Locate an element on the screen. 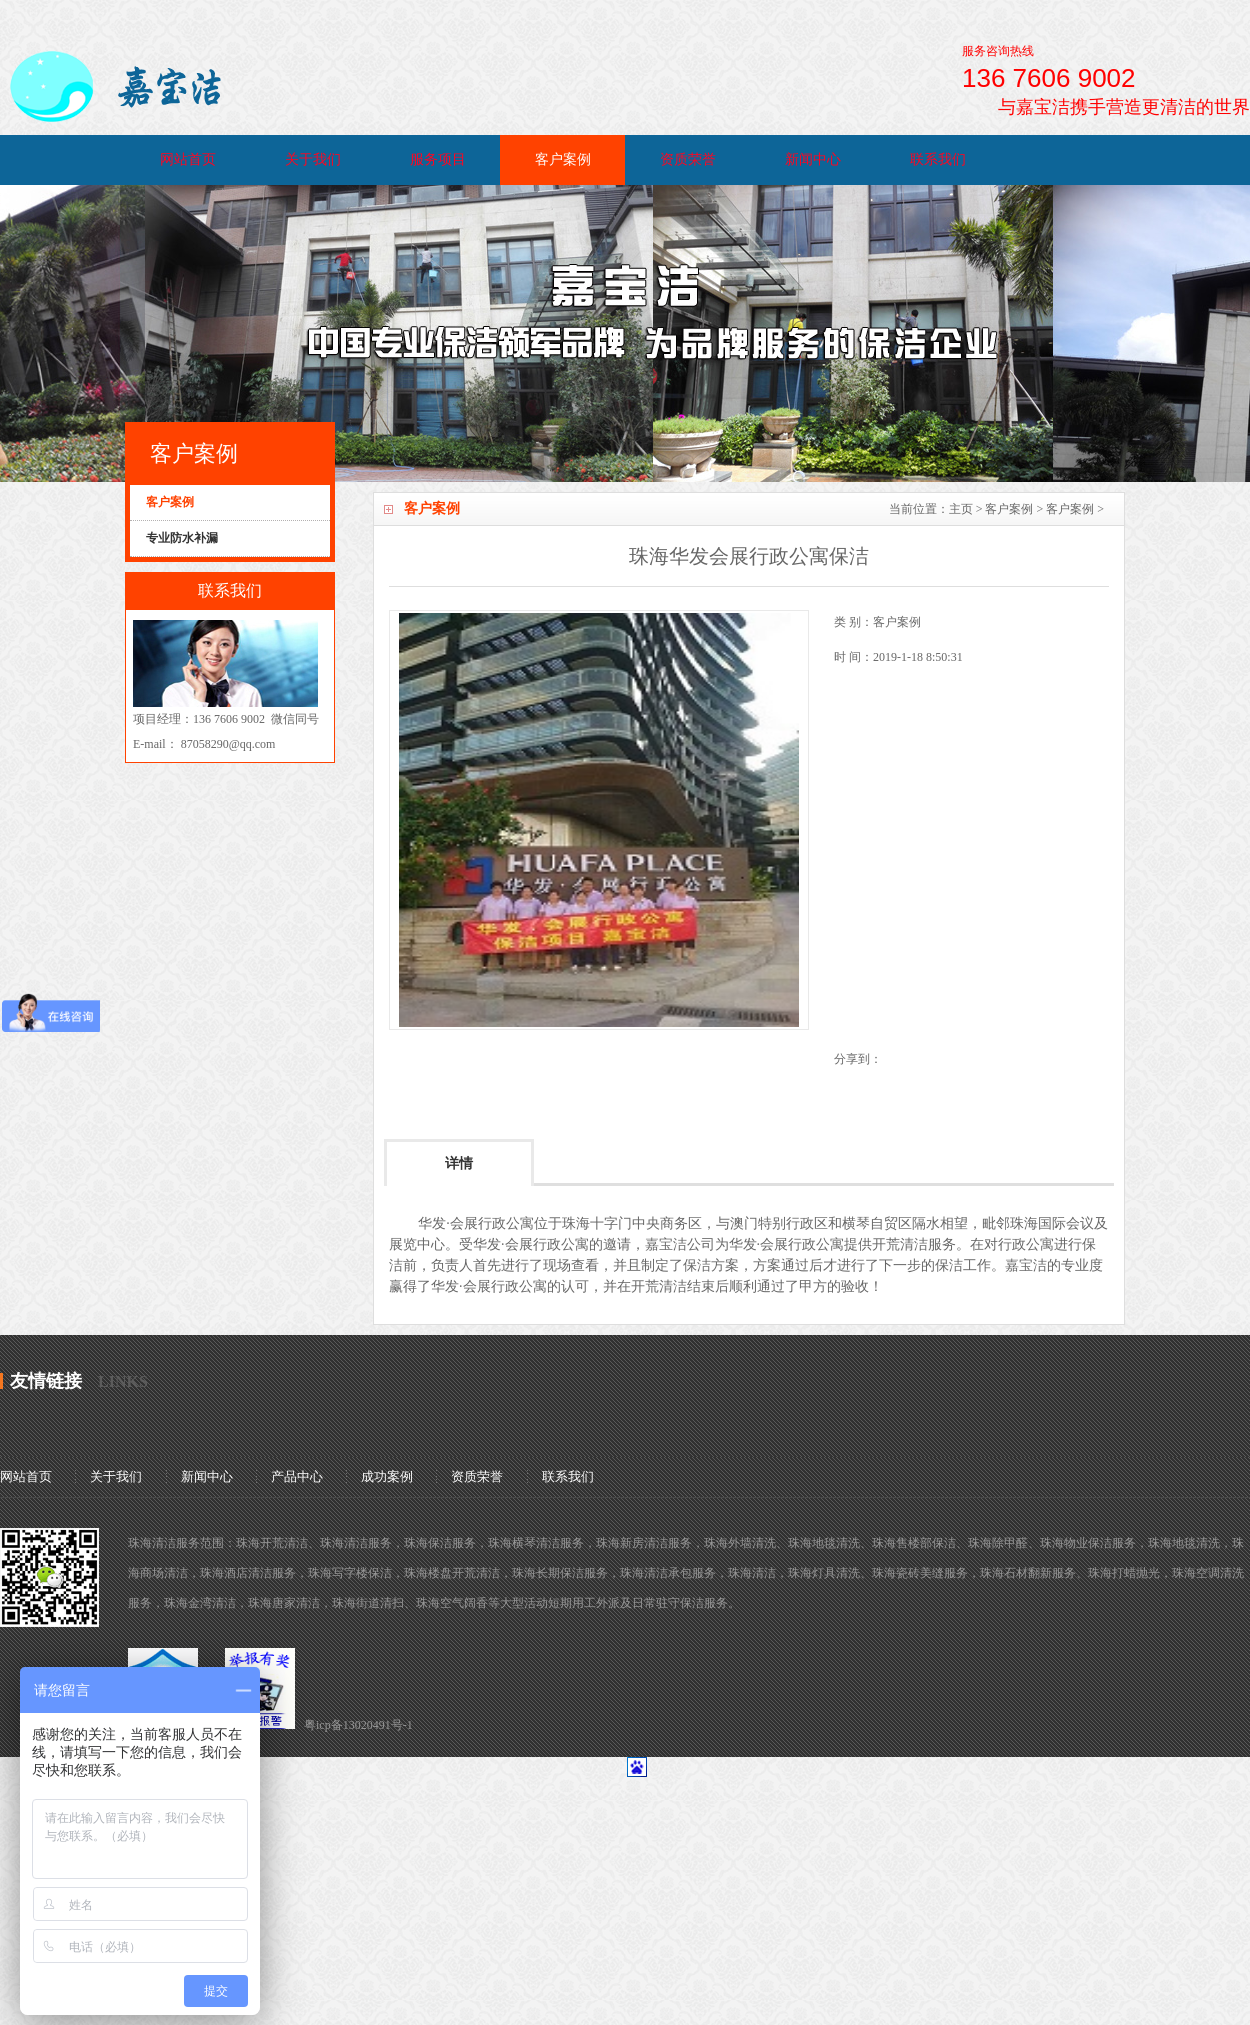  粤icp备13020491号-1 is located at coordinates (358, 1725).